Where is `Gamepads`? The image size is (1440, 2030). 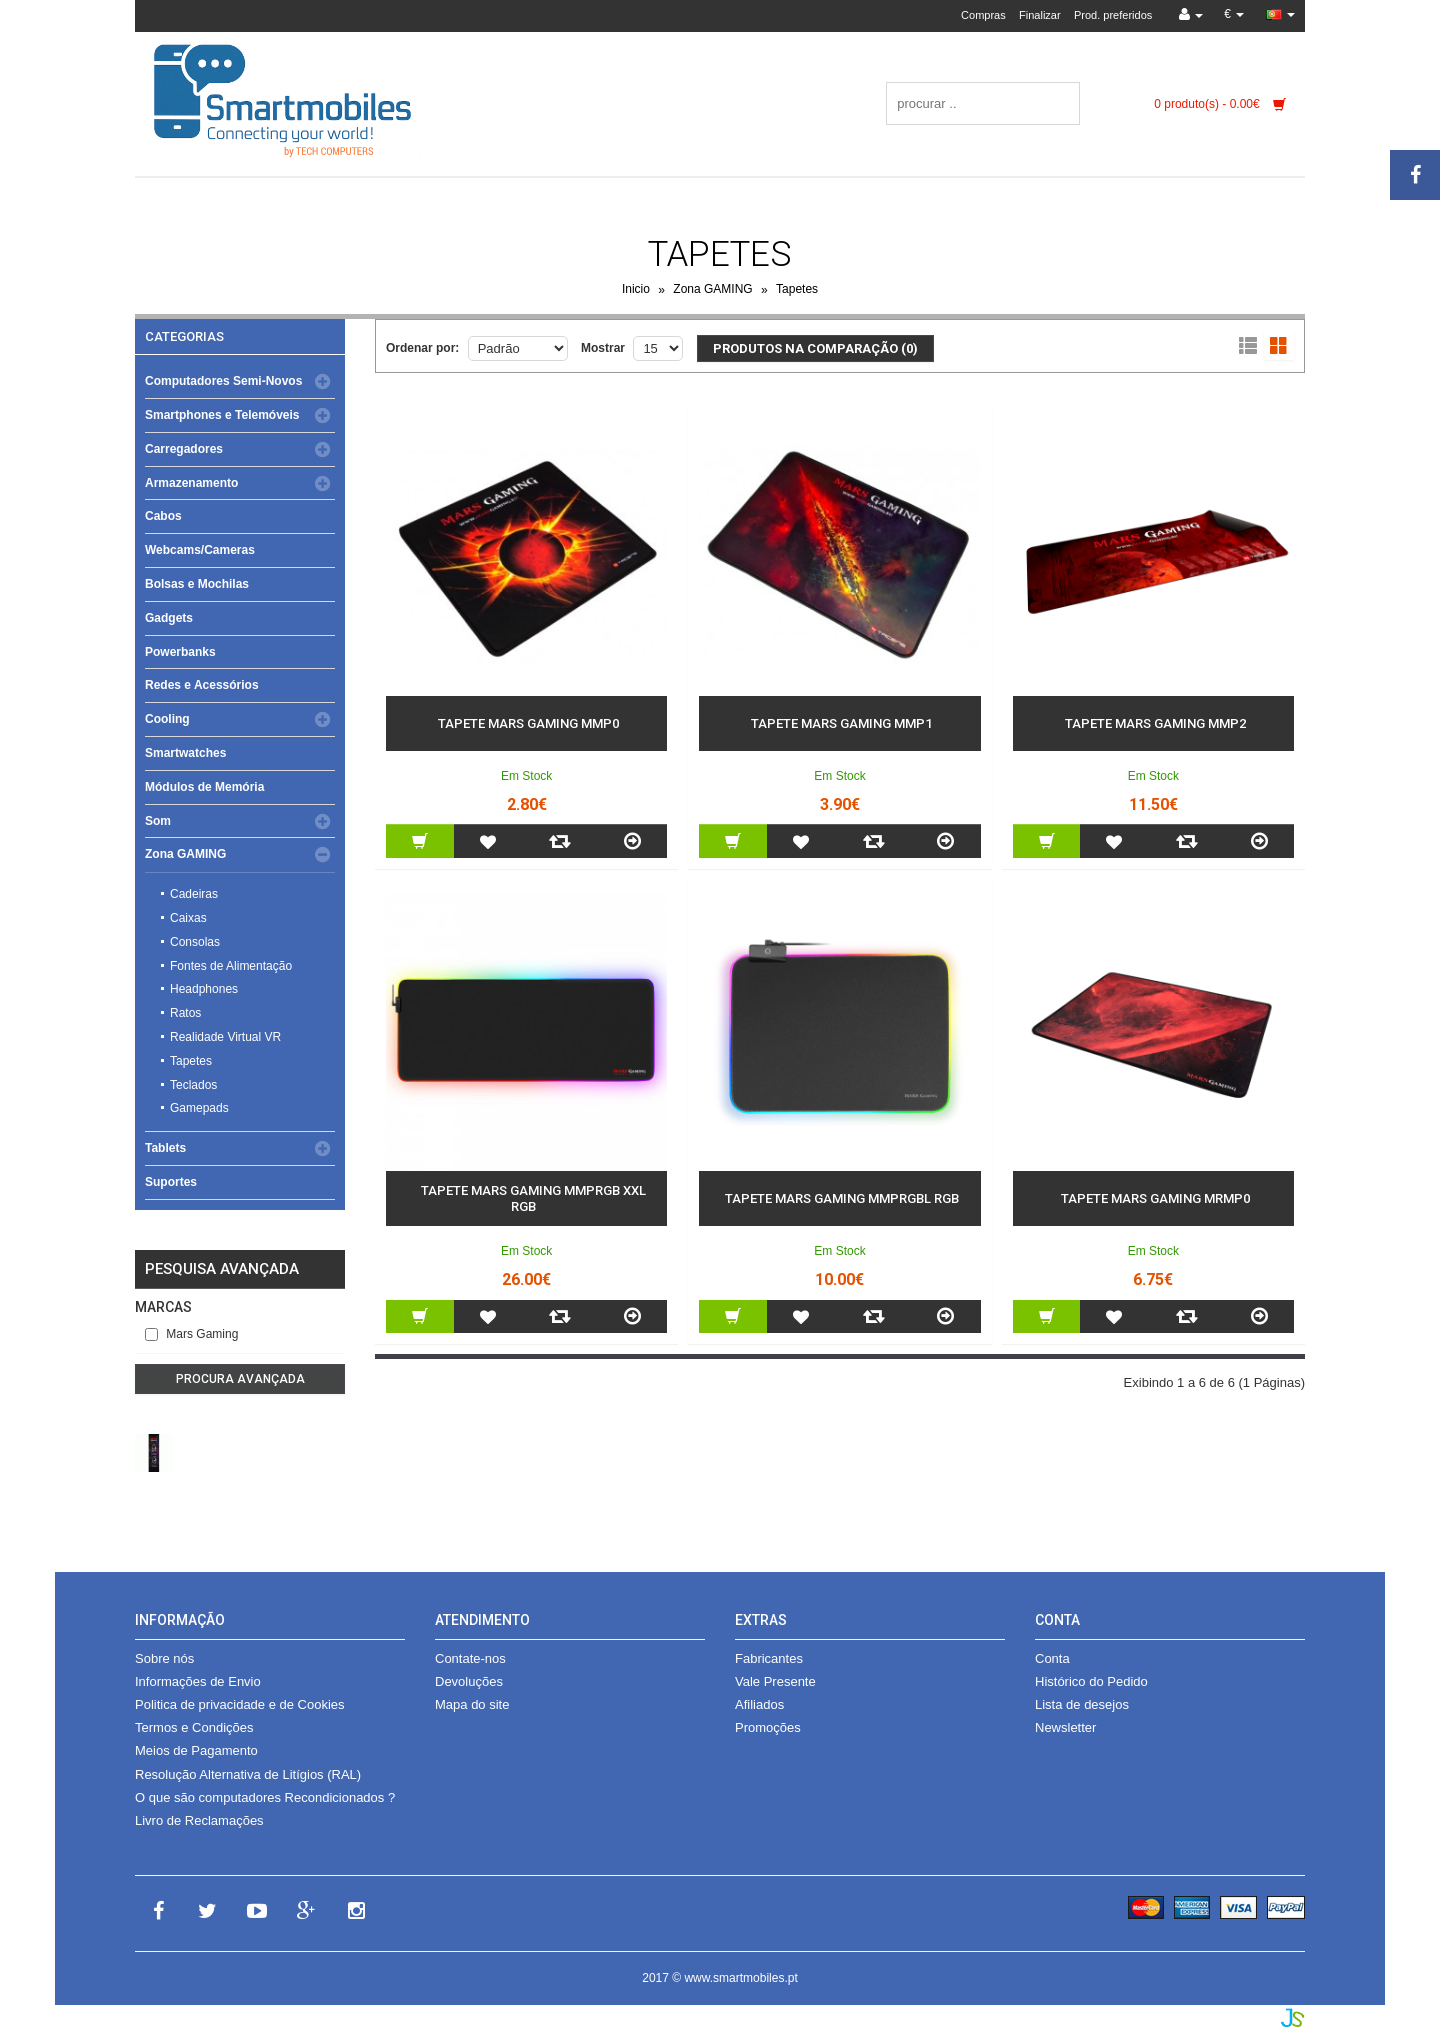
Gamepads is located at coordinates (199, 1108).